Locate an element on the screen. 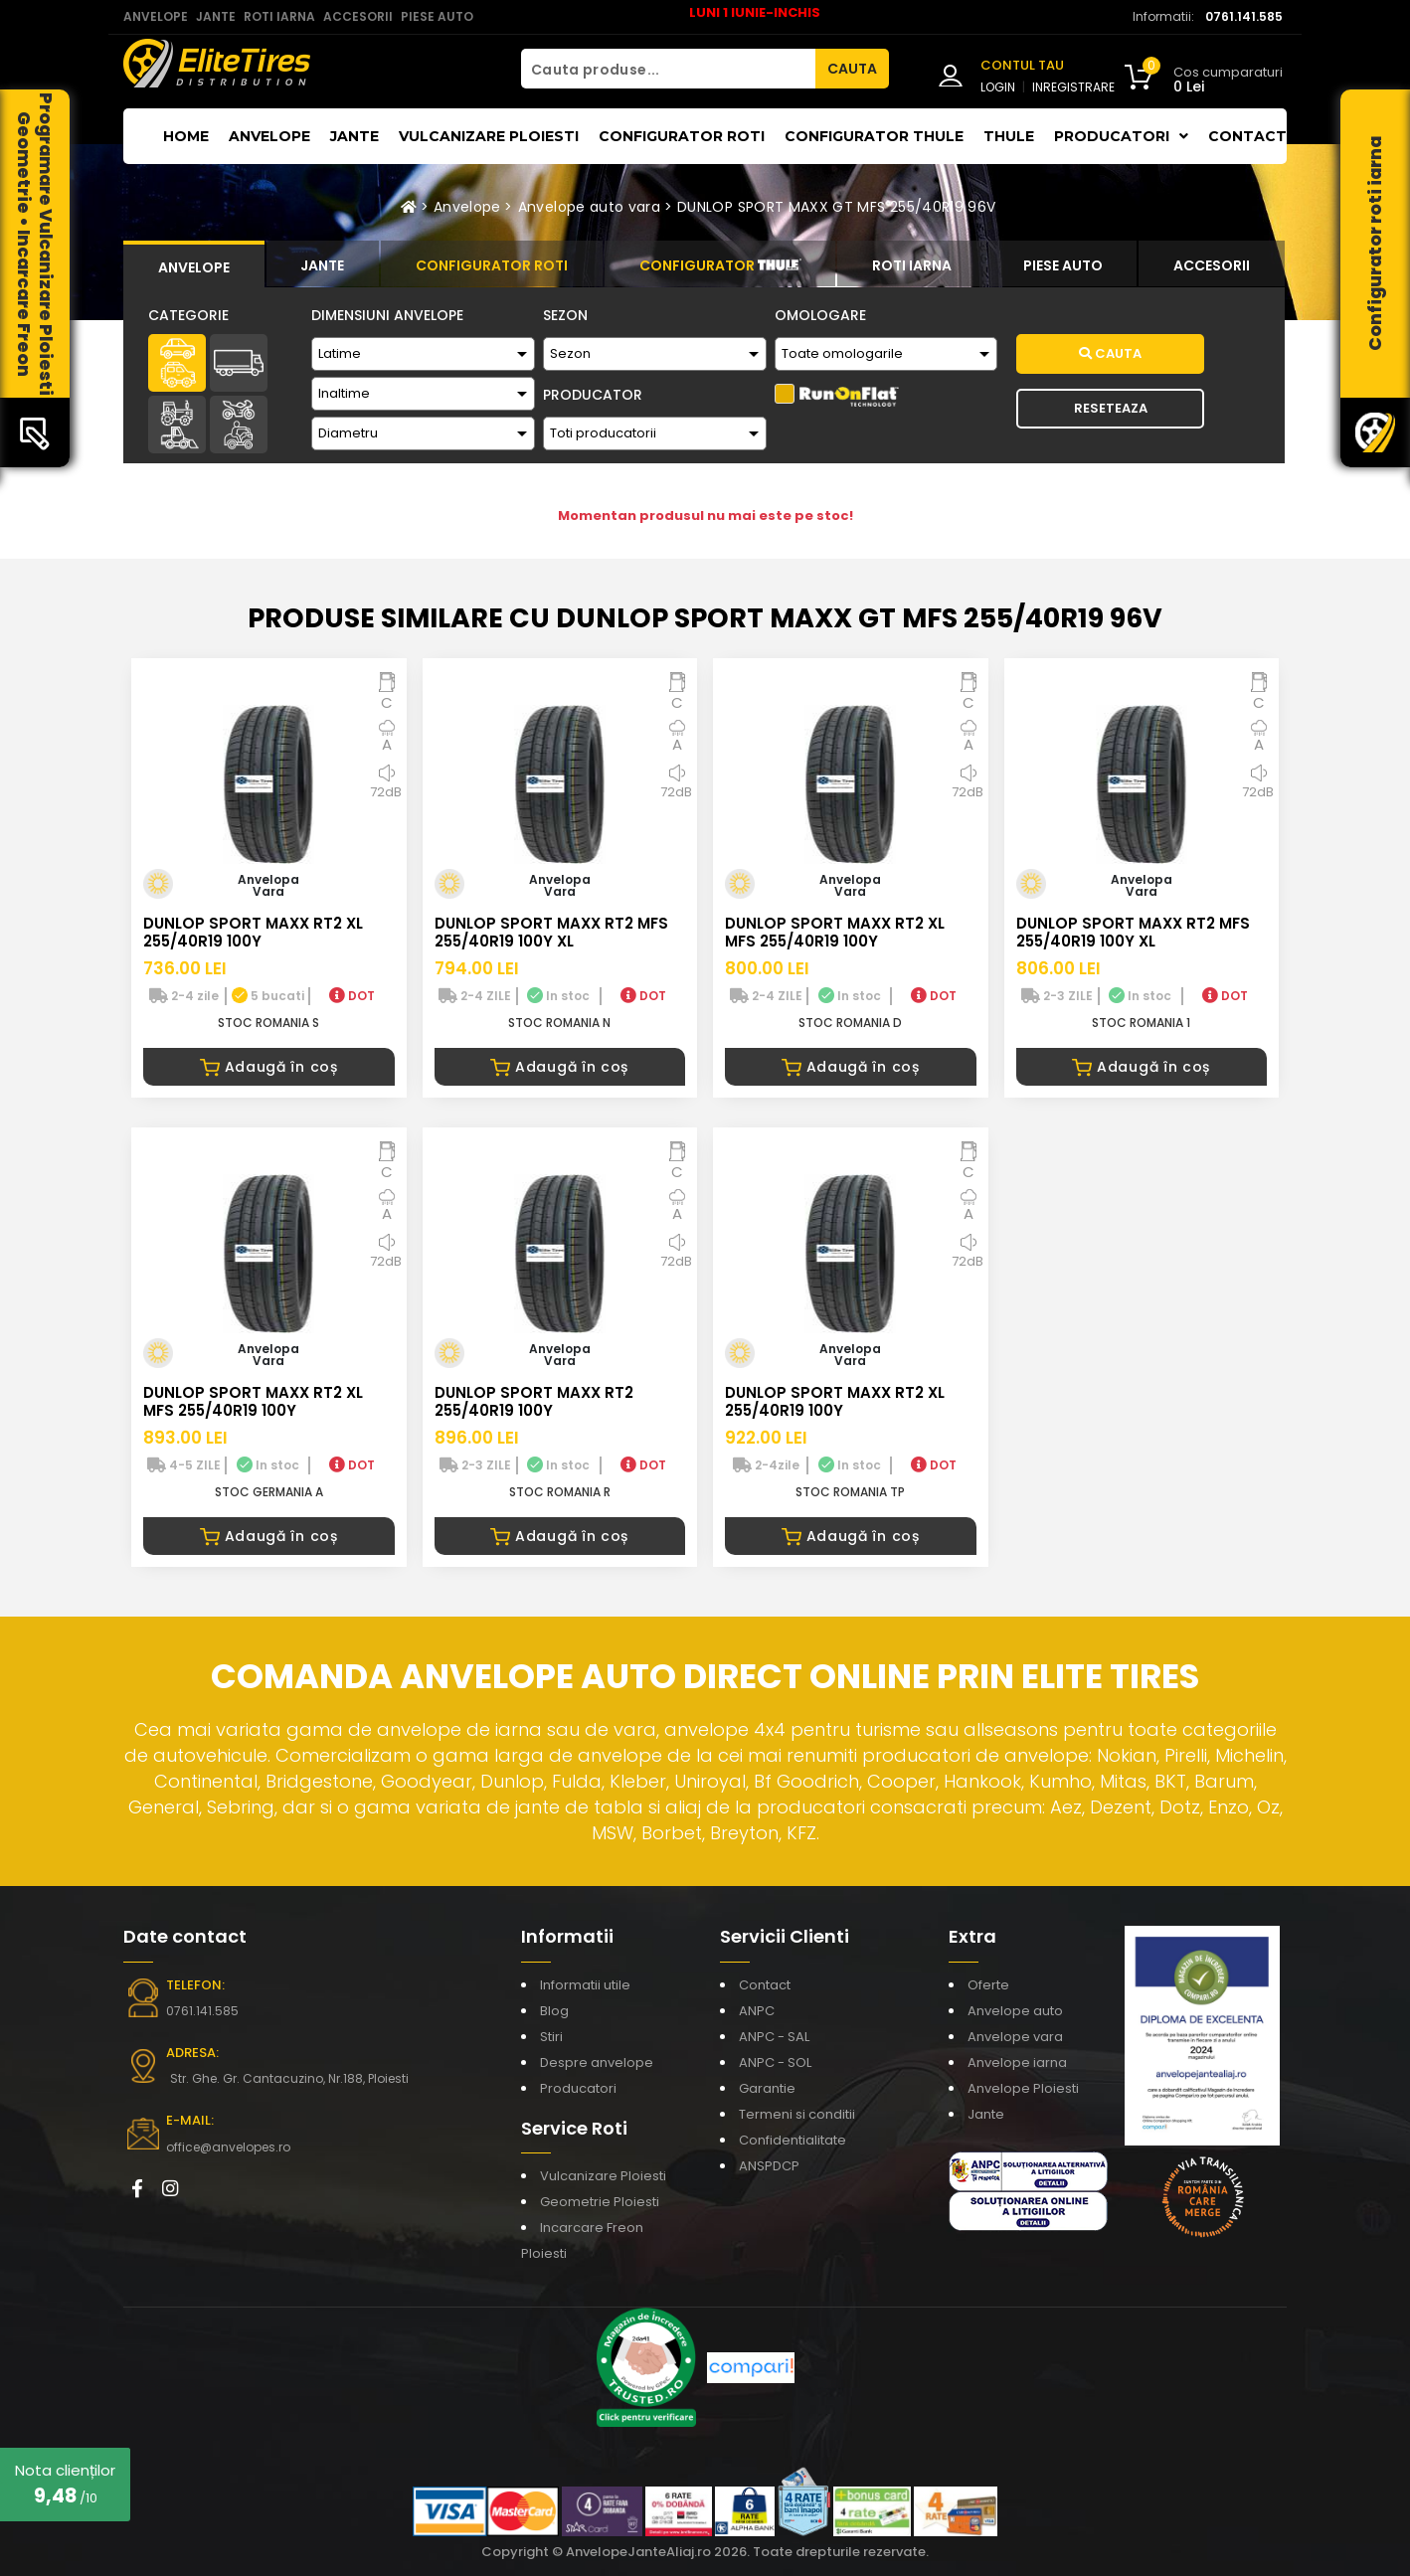 The image size is (1410, 2576). DUNLOP SPORT MAXX RT2 MFS 255/40R19 100Y XL is located at coordinates (551, 932).